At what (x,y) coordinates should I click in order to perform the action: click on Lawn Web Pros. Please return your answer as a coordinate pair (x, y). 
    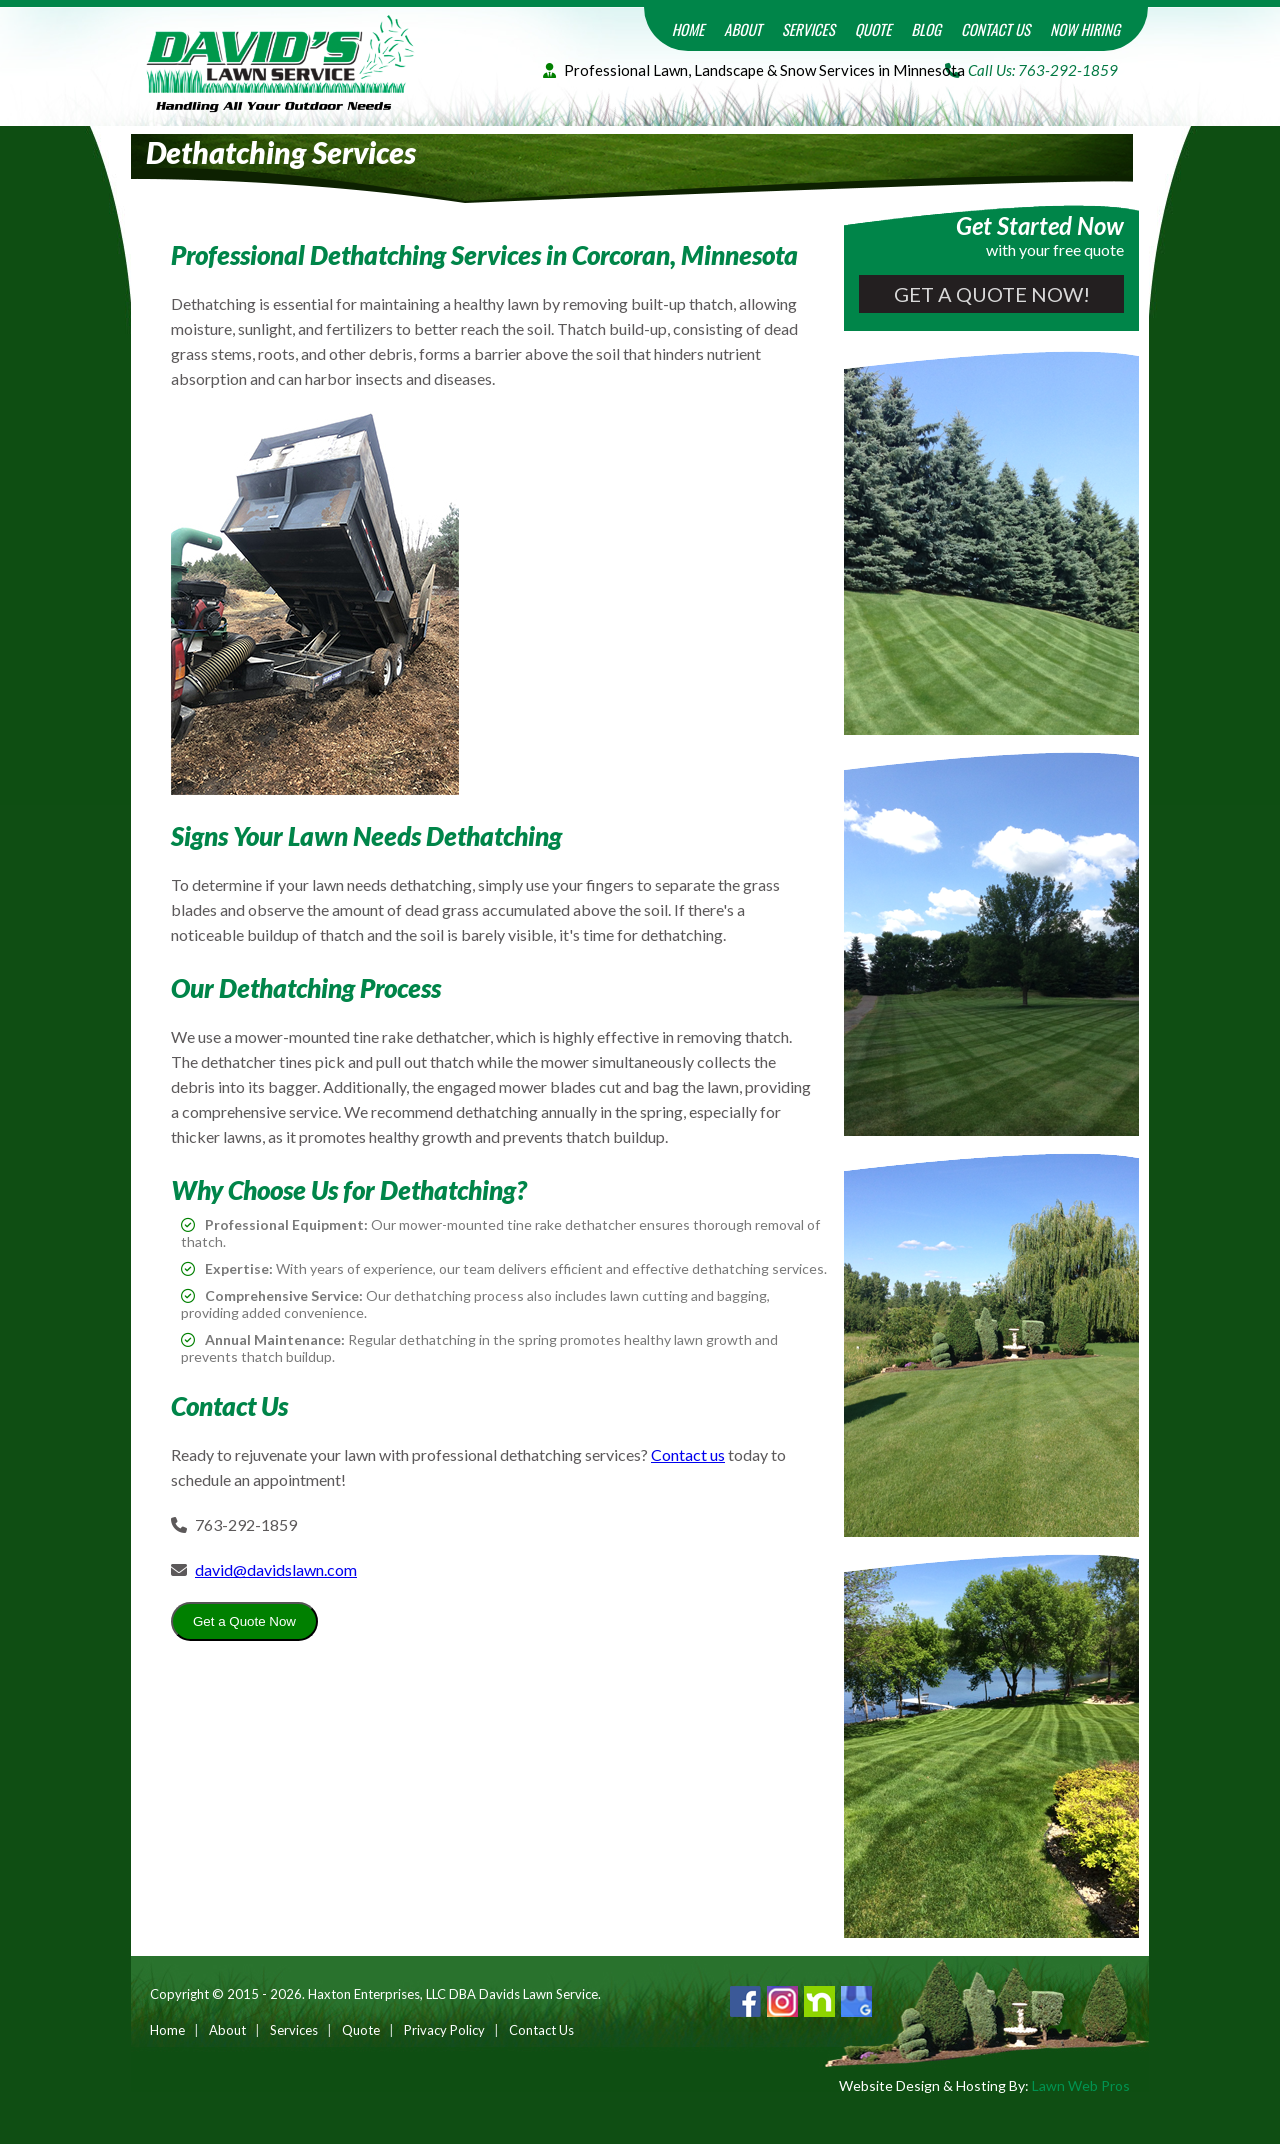
    Looking at the image, I should click on (1081, 2085).